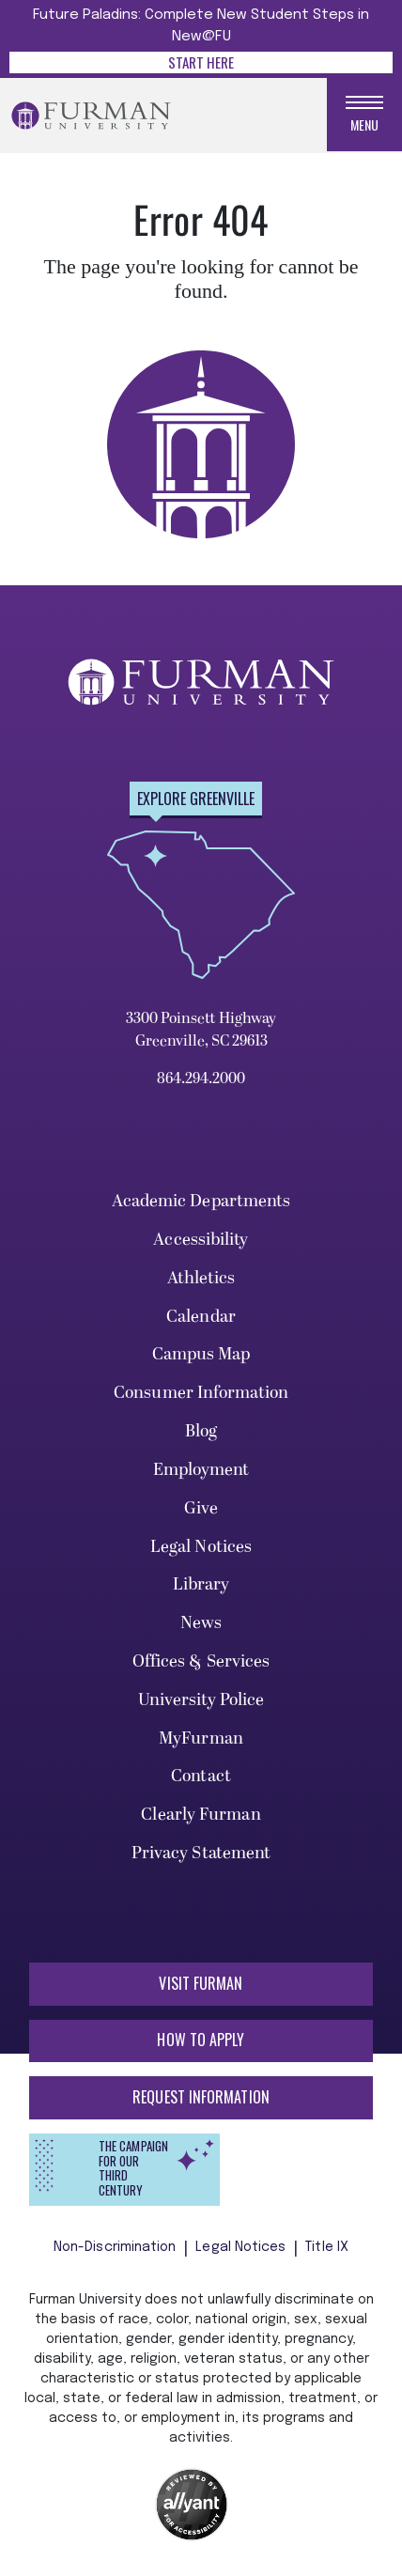 This screenshot has height=2576, width=402. Describe the element at coordinates (201, 1278) in the screenshot. I see `Athletics` at that location.